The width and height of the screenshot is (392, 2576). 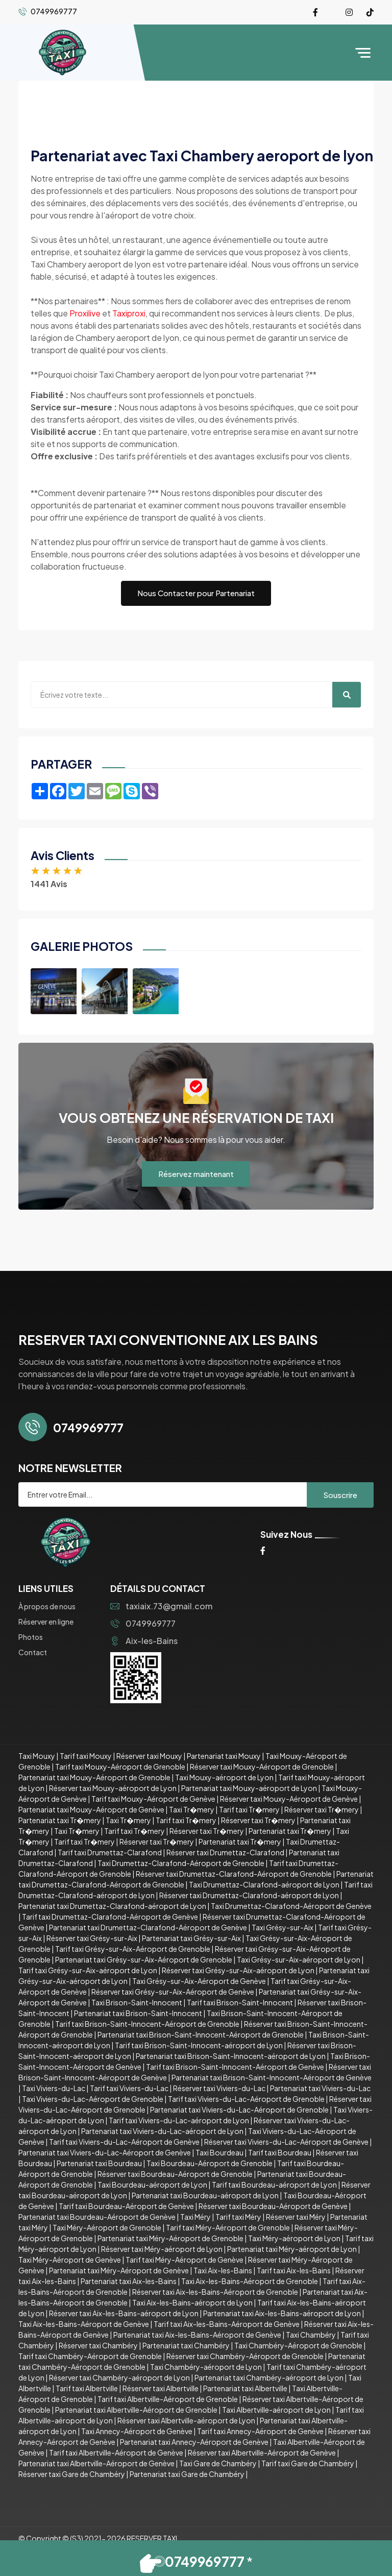 What do you see at coordinates (47, 1606) in the screenshot?
I see `À propos de nous` at bounding box center [47, 1606].